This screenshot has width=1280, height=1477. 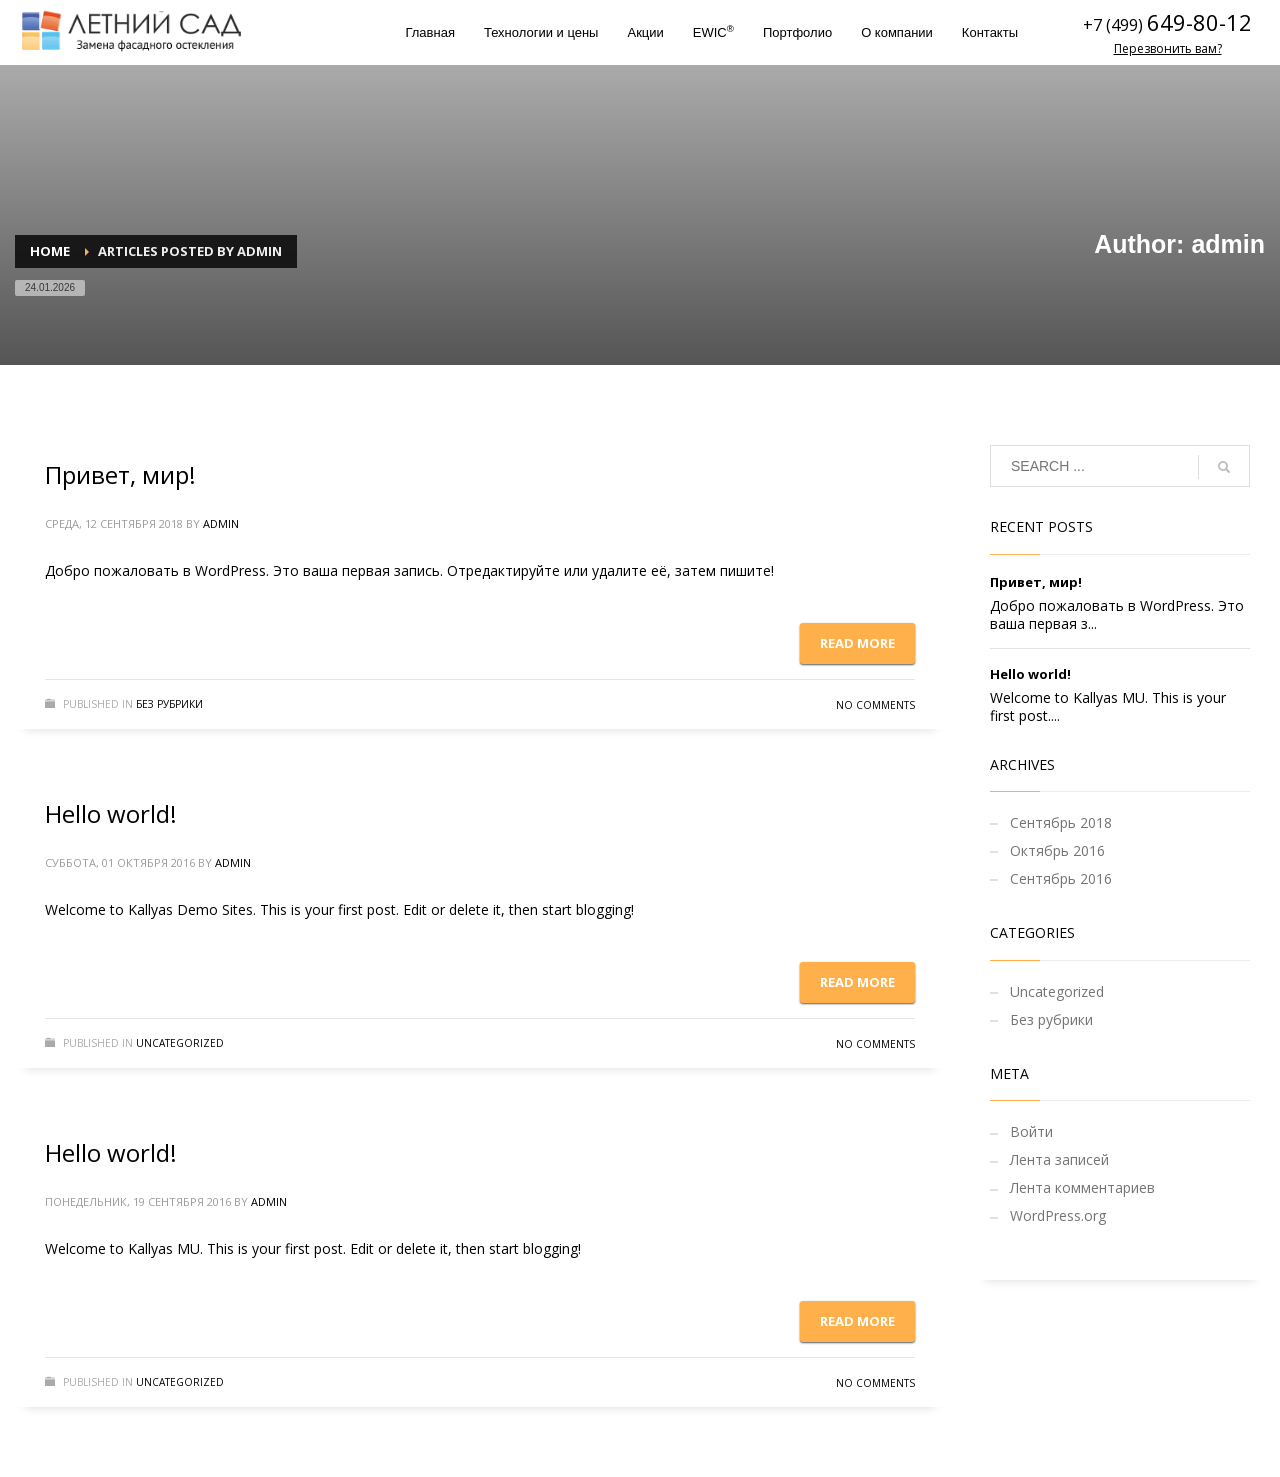 What do you see at coordinates (1199, 22) in the screenshot?
I see `649-80-12` at bounding box center [1199, 22].